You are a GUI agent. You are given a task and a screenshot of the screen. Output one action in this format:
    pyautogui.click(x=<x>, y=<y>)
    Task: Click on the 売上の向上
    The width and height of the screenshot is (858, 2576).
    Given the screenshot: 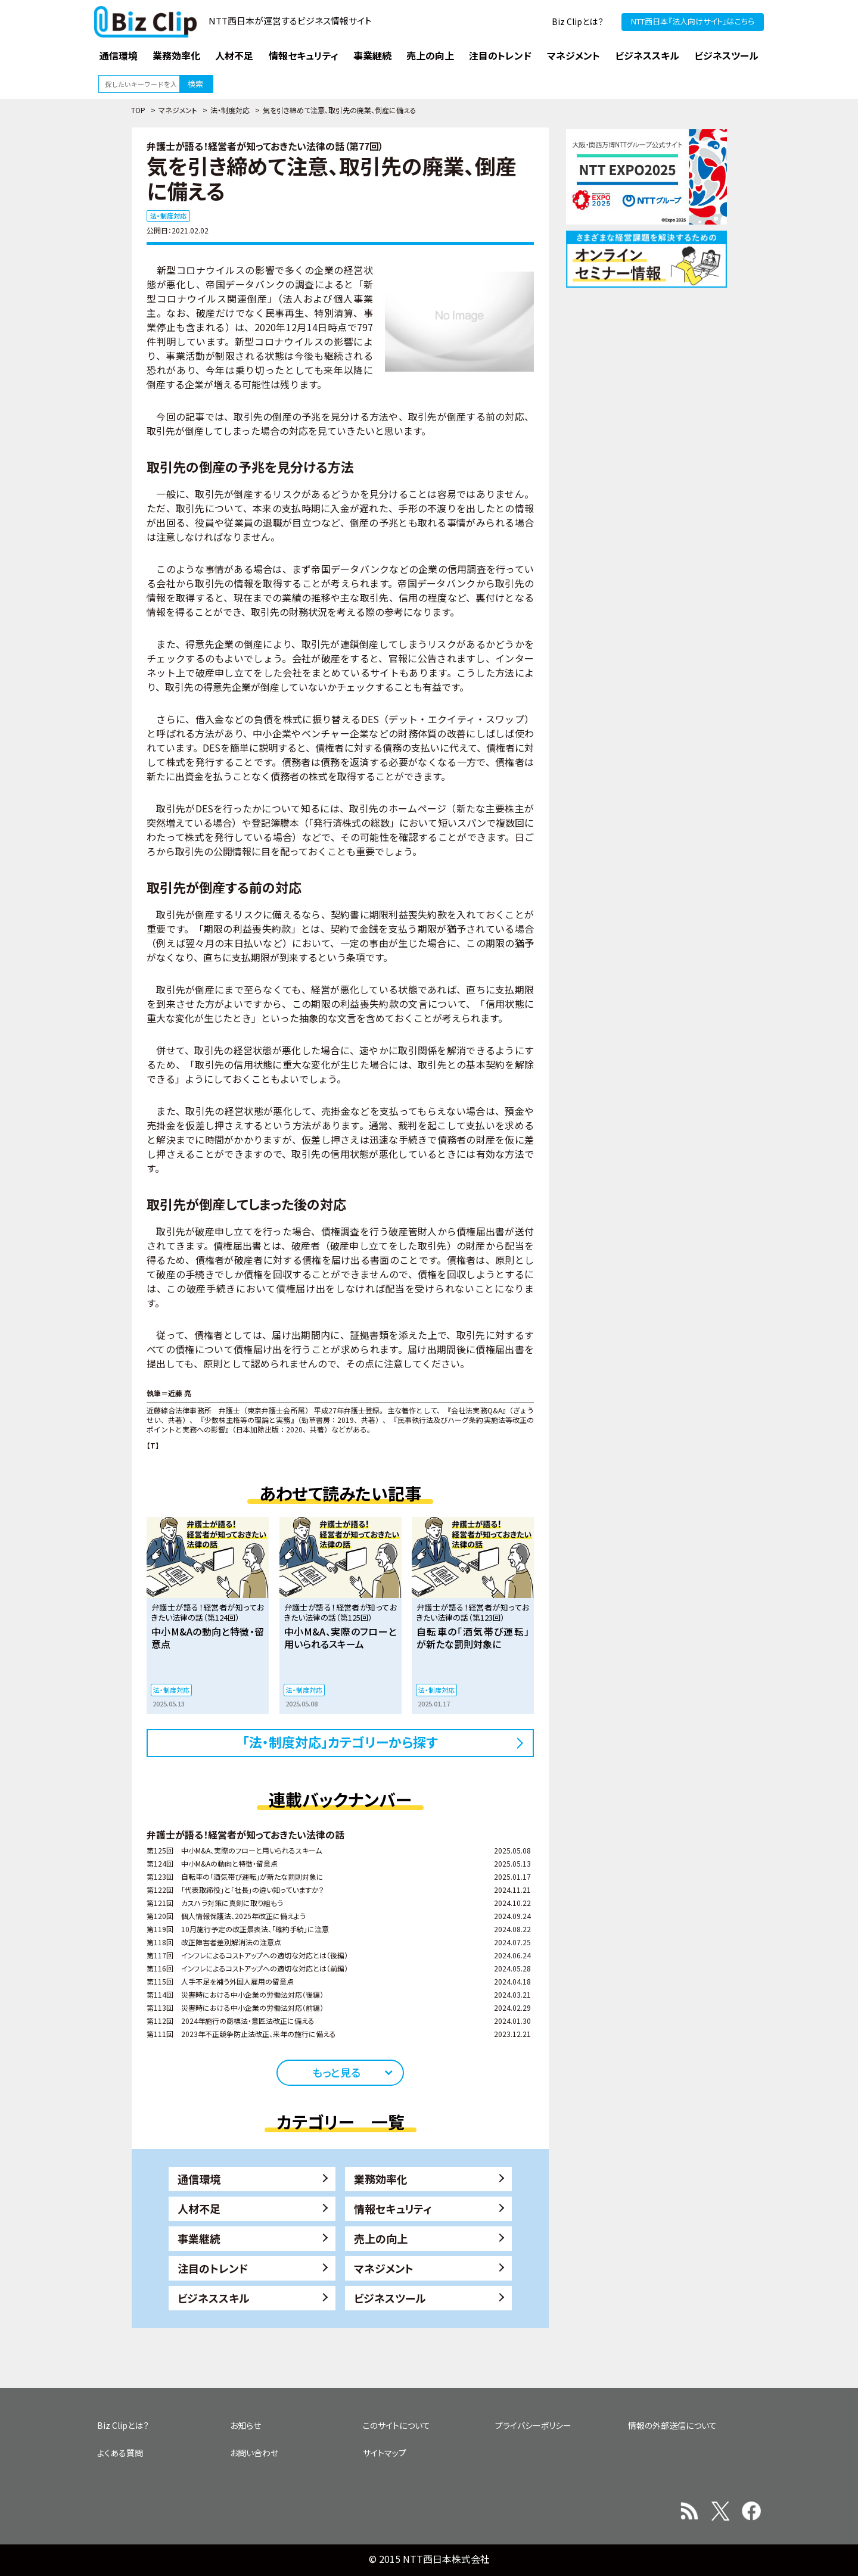 What is the action you would take?
    pyautogui.click(x=381, y=2238)
    